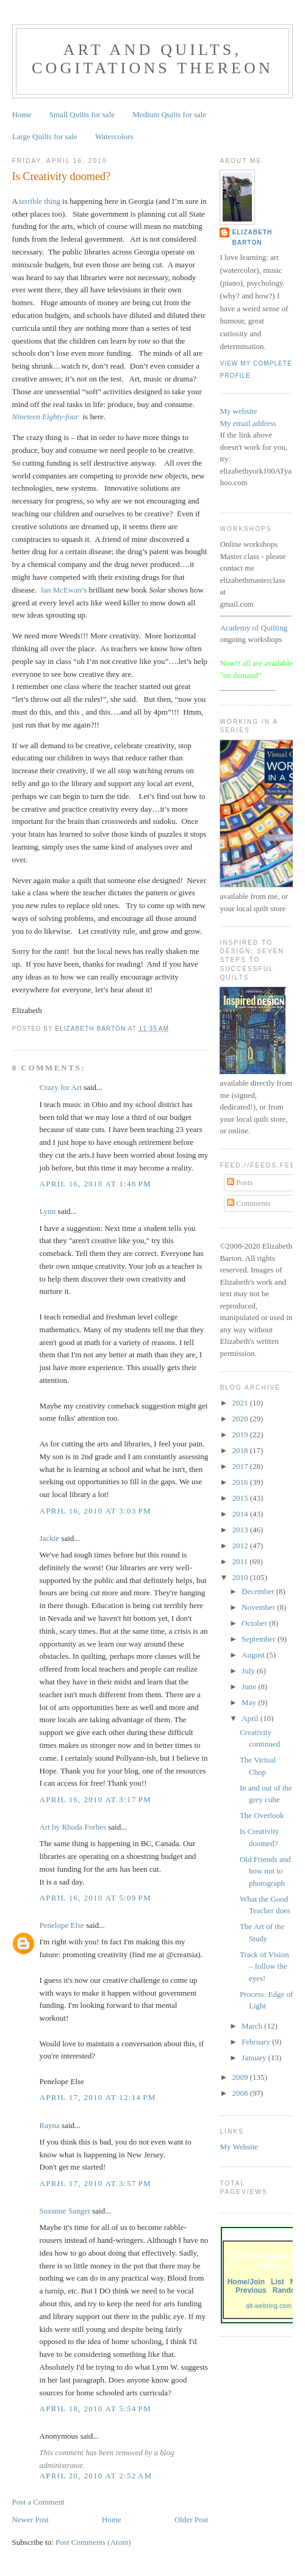 The width and height of the screenshot is (305, 2576). Describe the element at coordinates (248, 423) in the screenshot. I see `My email address` at that location.